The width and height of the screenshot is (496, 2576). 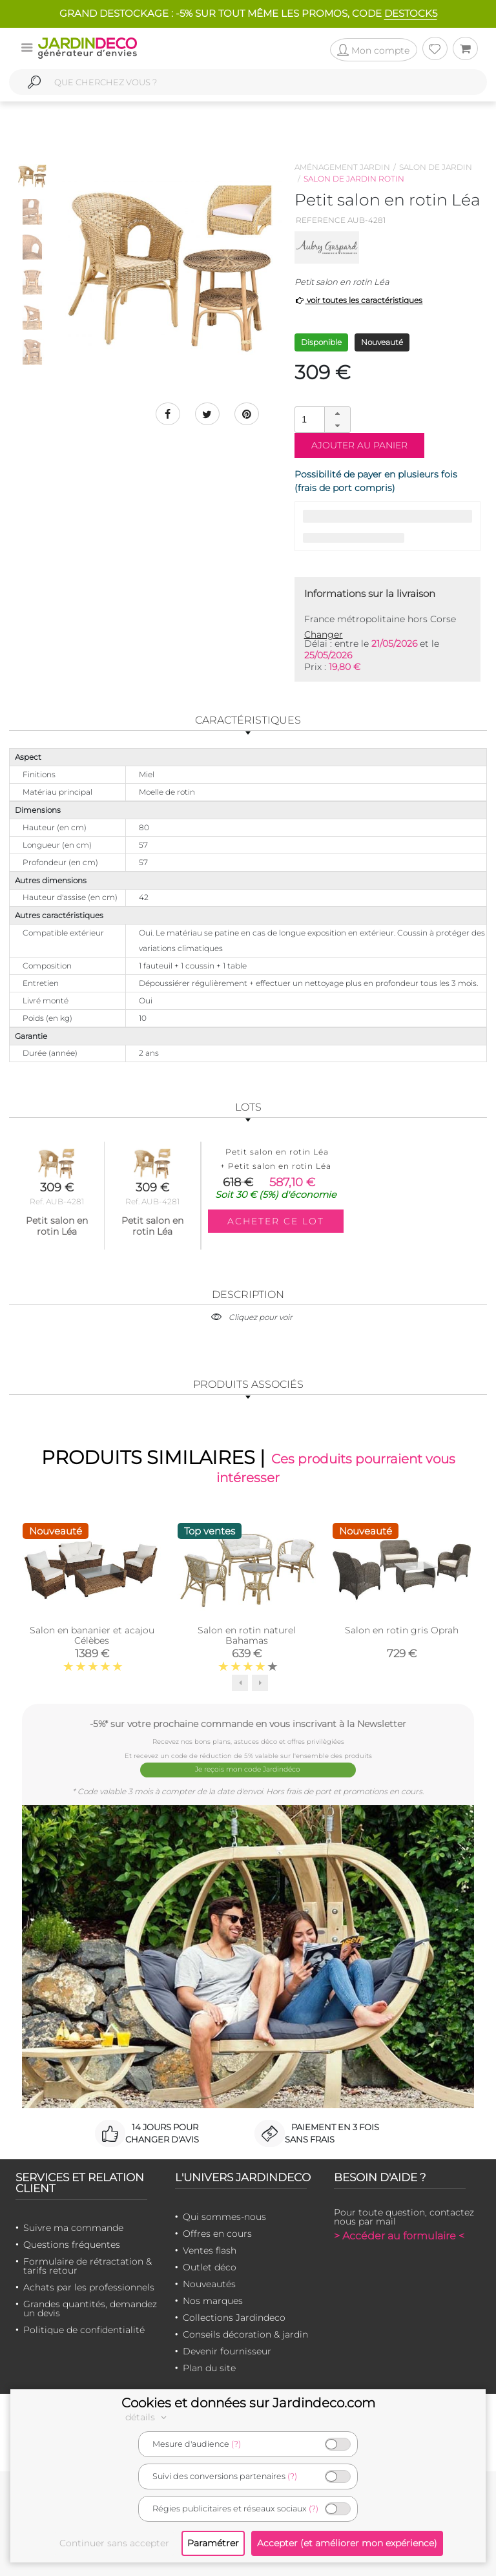 What do you see at coordinates (213, 2299) in the screenshot?
I see `Nos marques` at bounding box center [213, 2299].